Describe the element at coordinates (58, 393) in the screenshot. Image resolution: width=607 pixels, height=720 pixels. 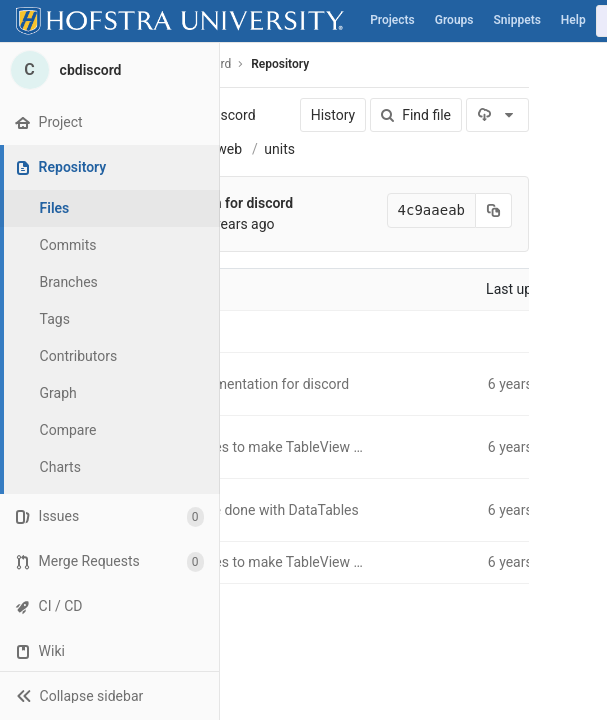
I see `Graph` at that location.